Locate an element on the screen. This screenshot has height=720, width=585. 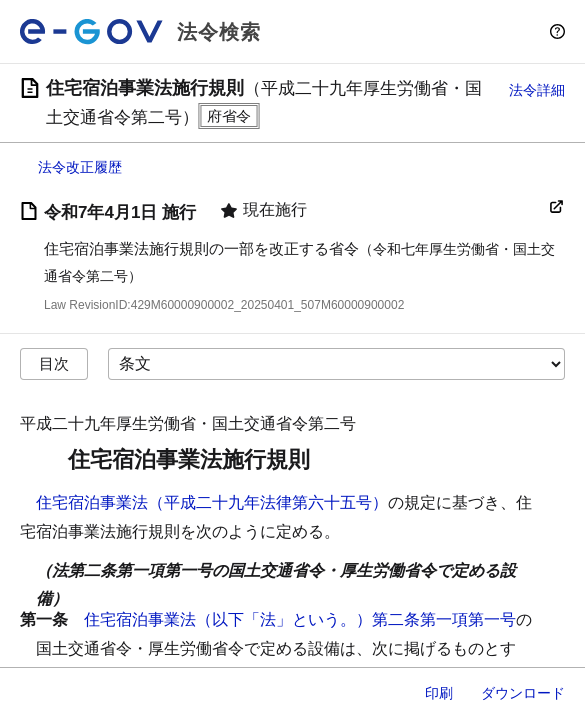
印刷 is located at coordinates (439, 693).